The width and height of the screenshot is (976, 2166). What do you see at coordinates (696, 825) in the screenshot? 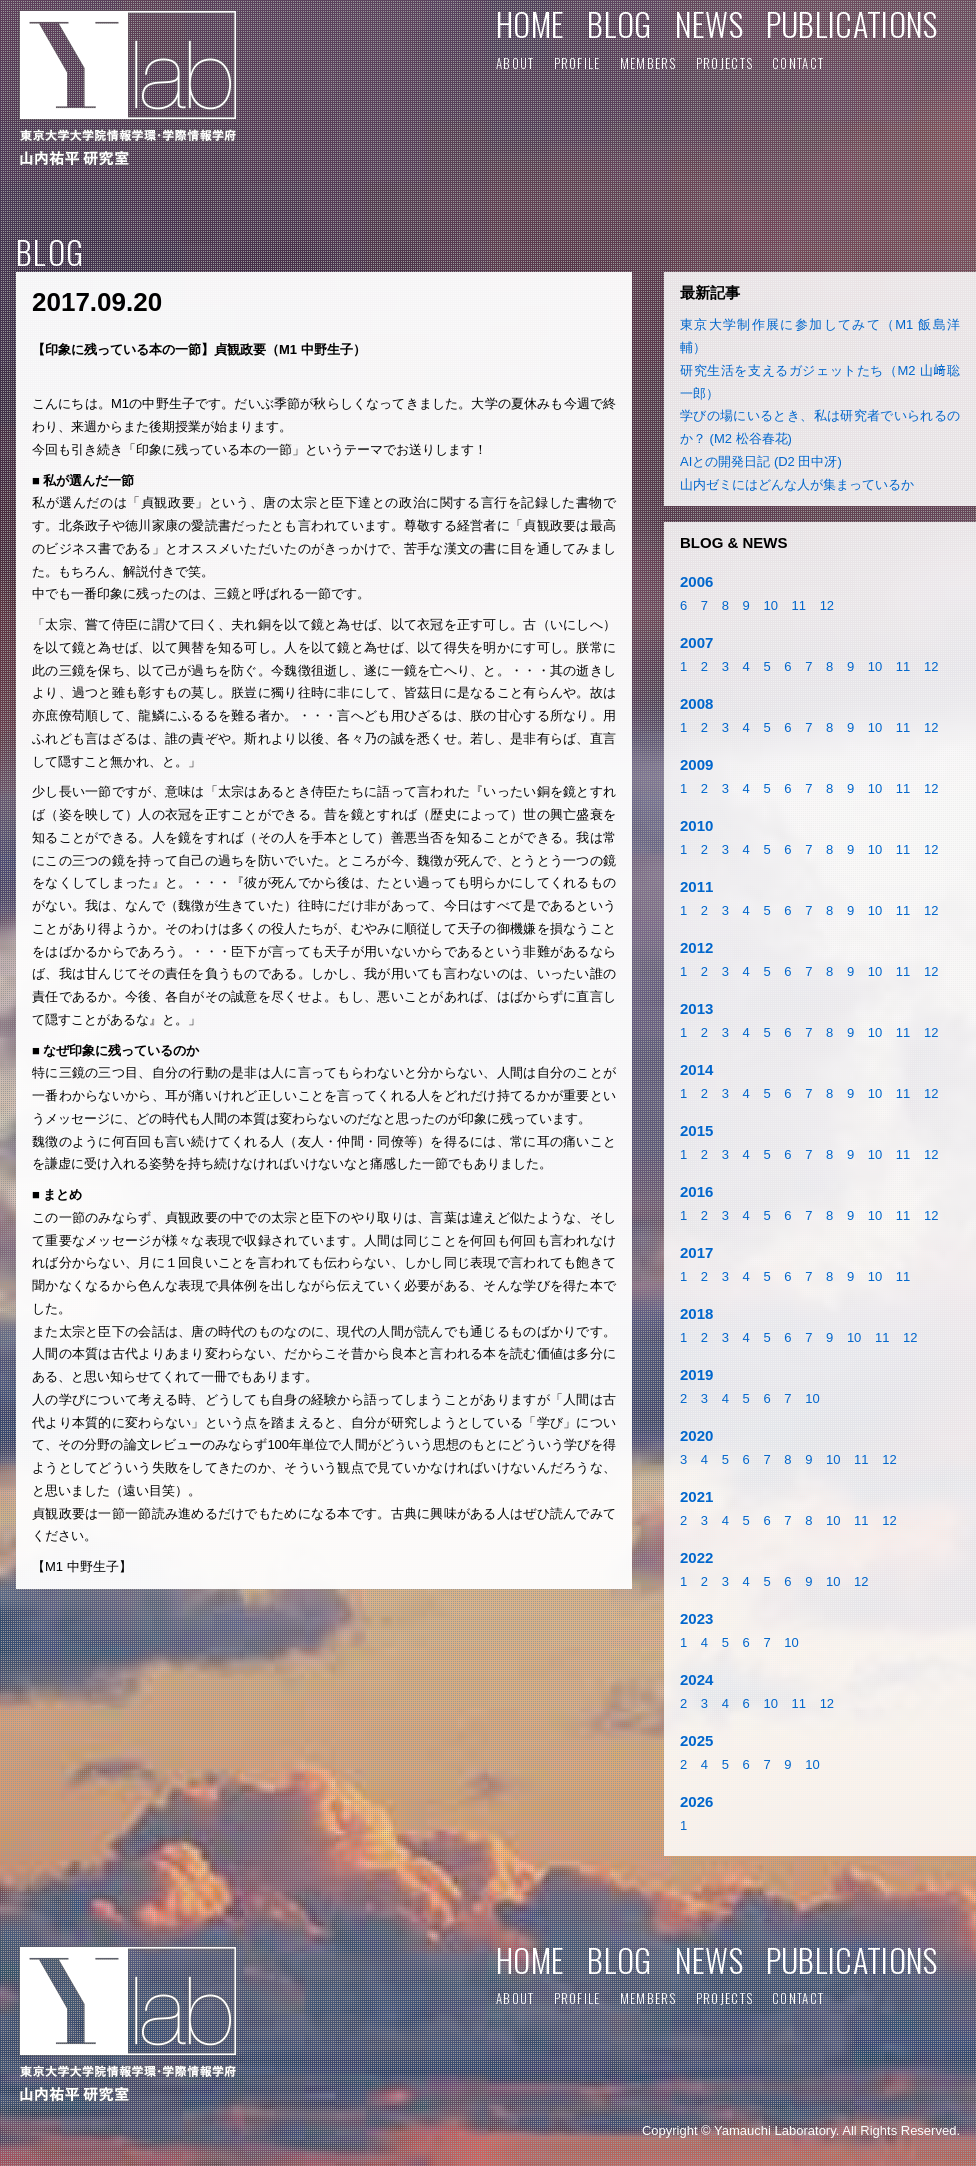
I see `2010` at bounding box center [696, 825].